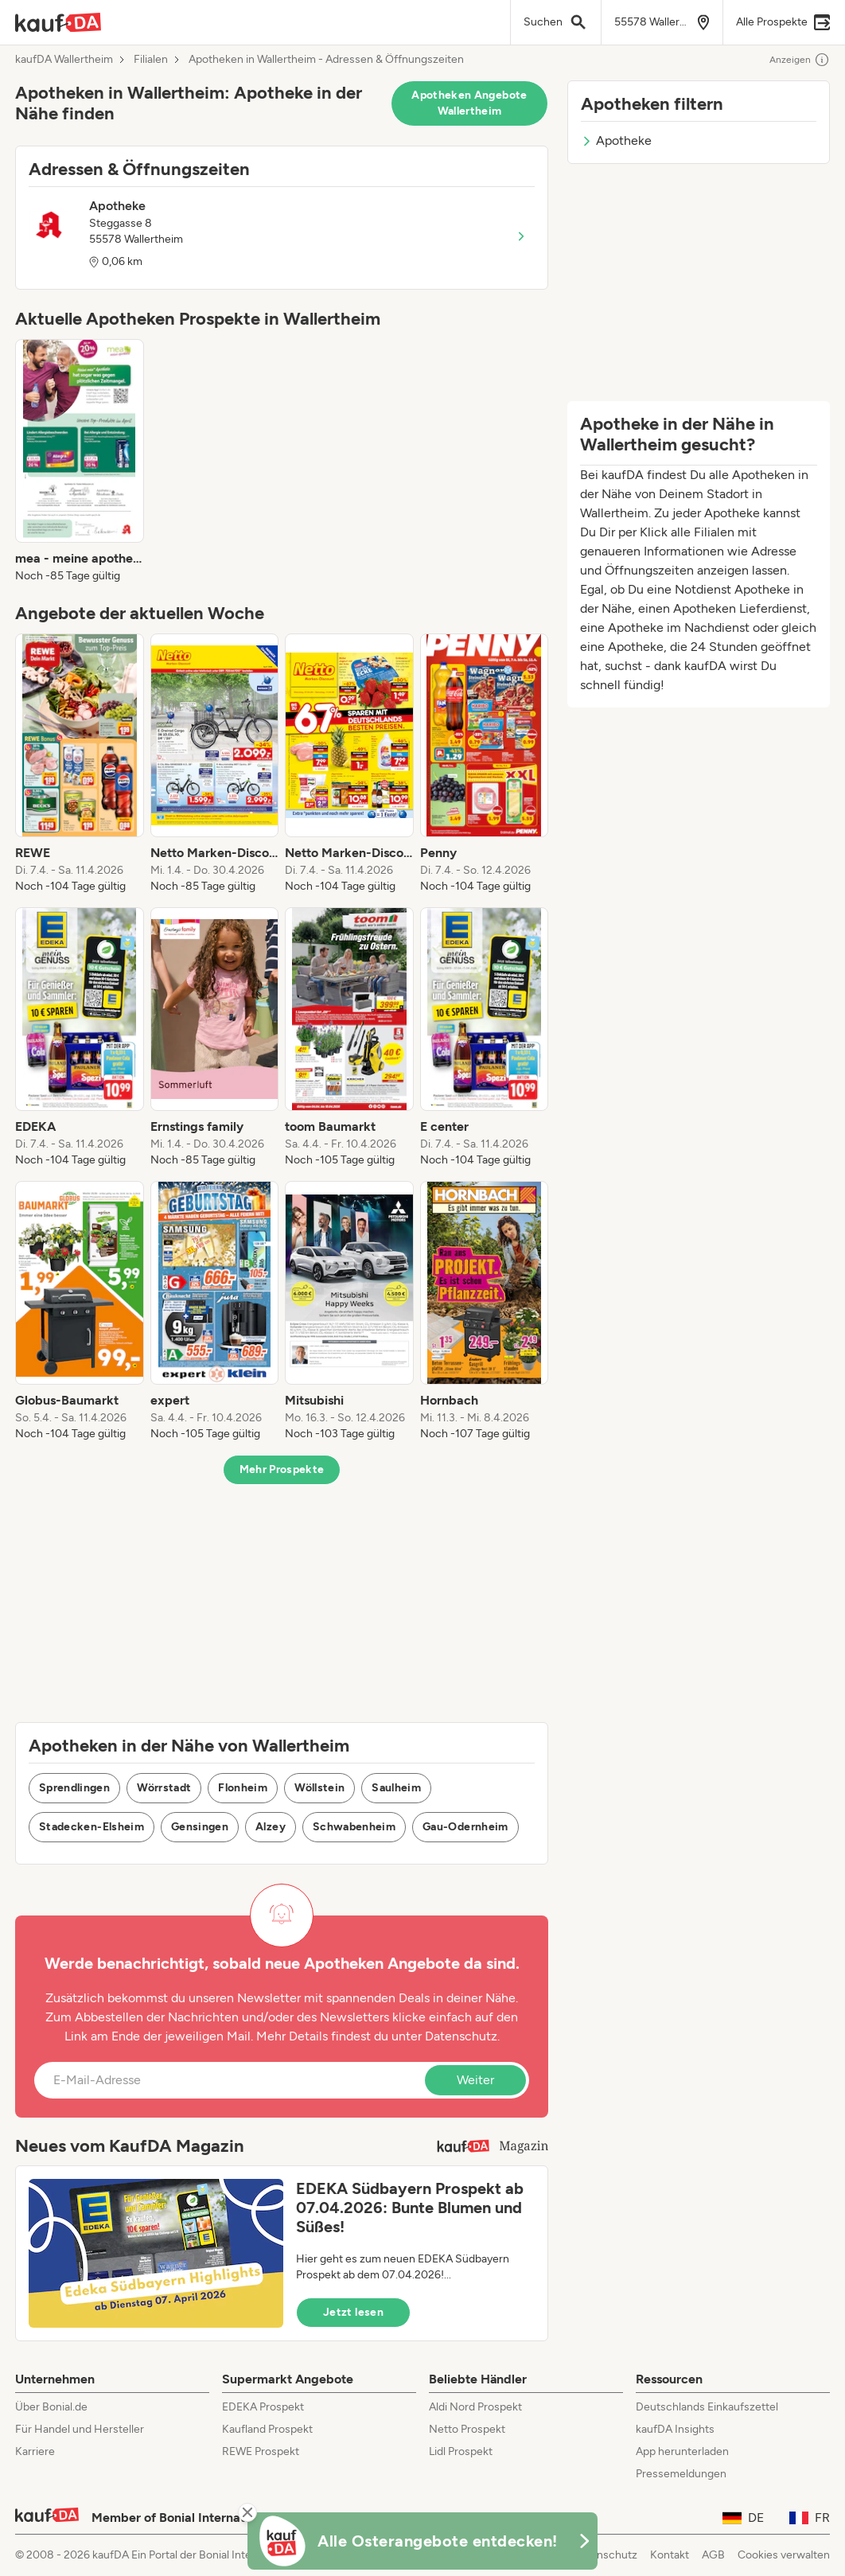 The image size is (845, 2576). Describe the element at coordinates (151, 59) in the screenshot. I see `Filialen` at that location.